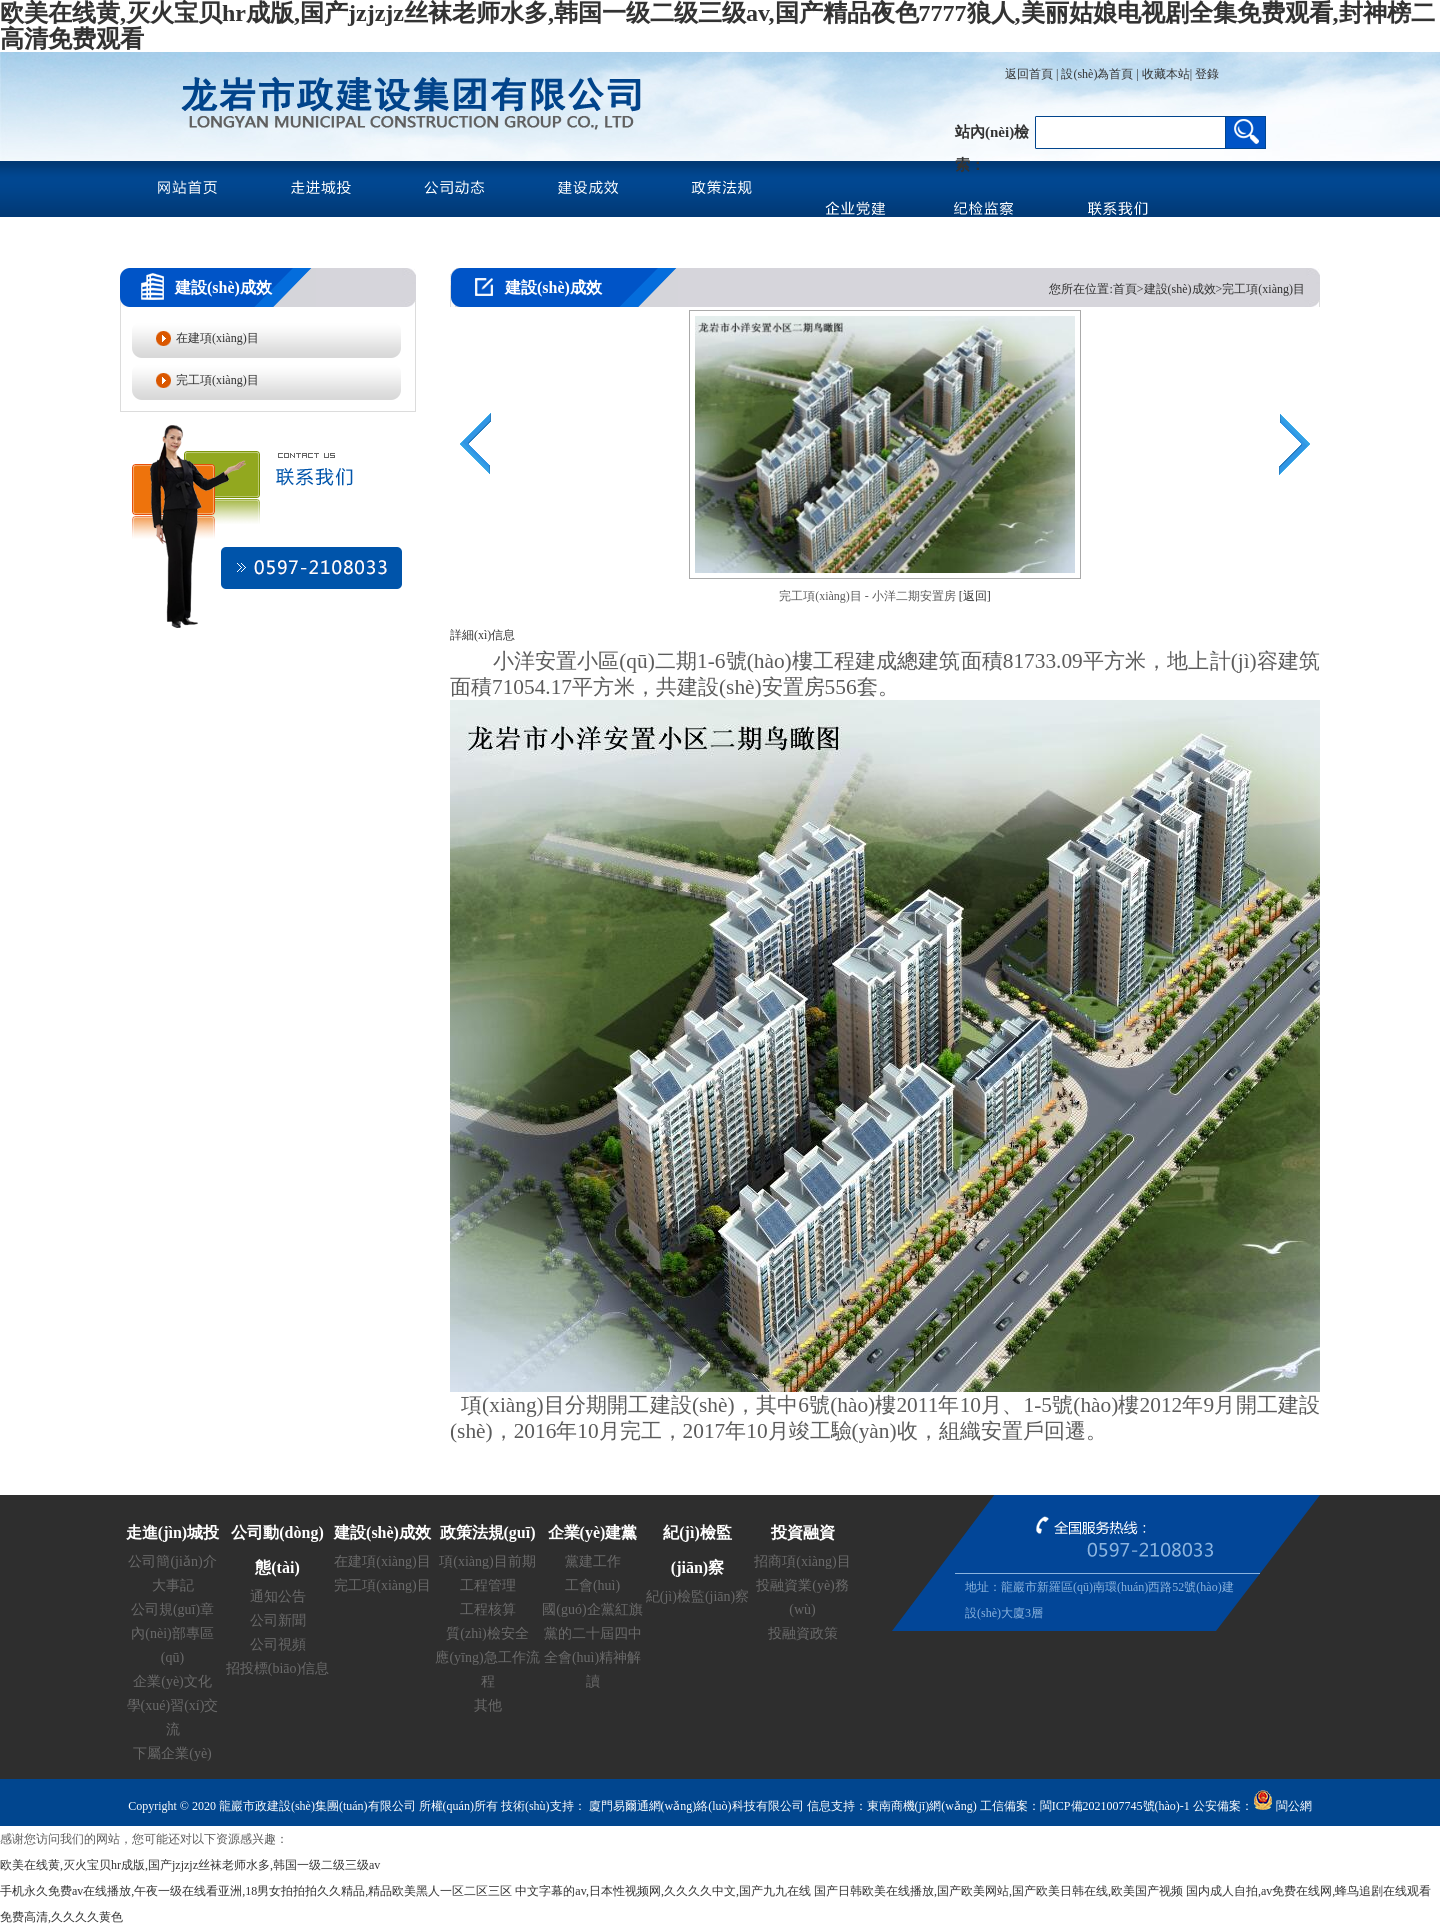  I want to click on 工會(huì), so click(592, 1585).